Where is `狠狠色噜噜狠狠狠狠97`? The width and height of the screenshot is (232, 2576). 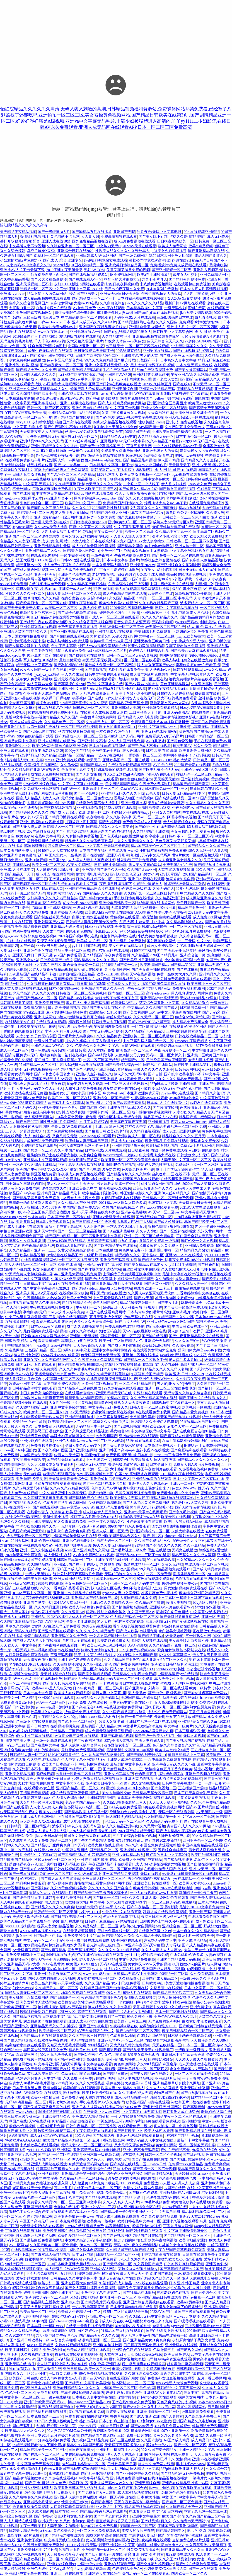
狠狠色噜噜狠狠狠狠97 is located at coordinates (209, 2431).